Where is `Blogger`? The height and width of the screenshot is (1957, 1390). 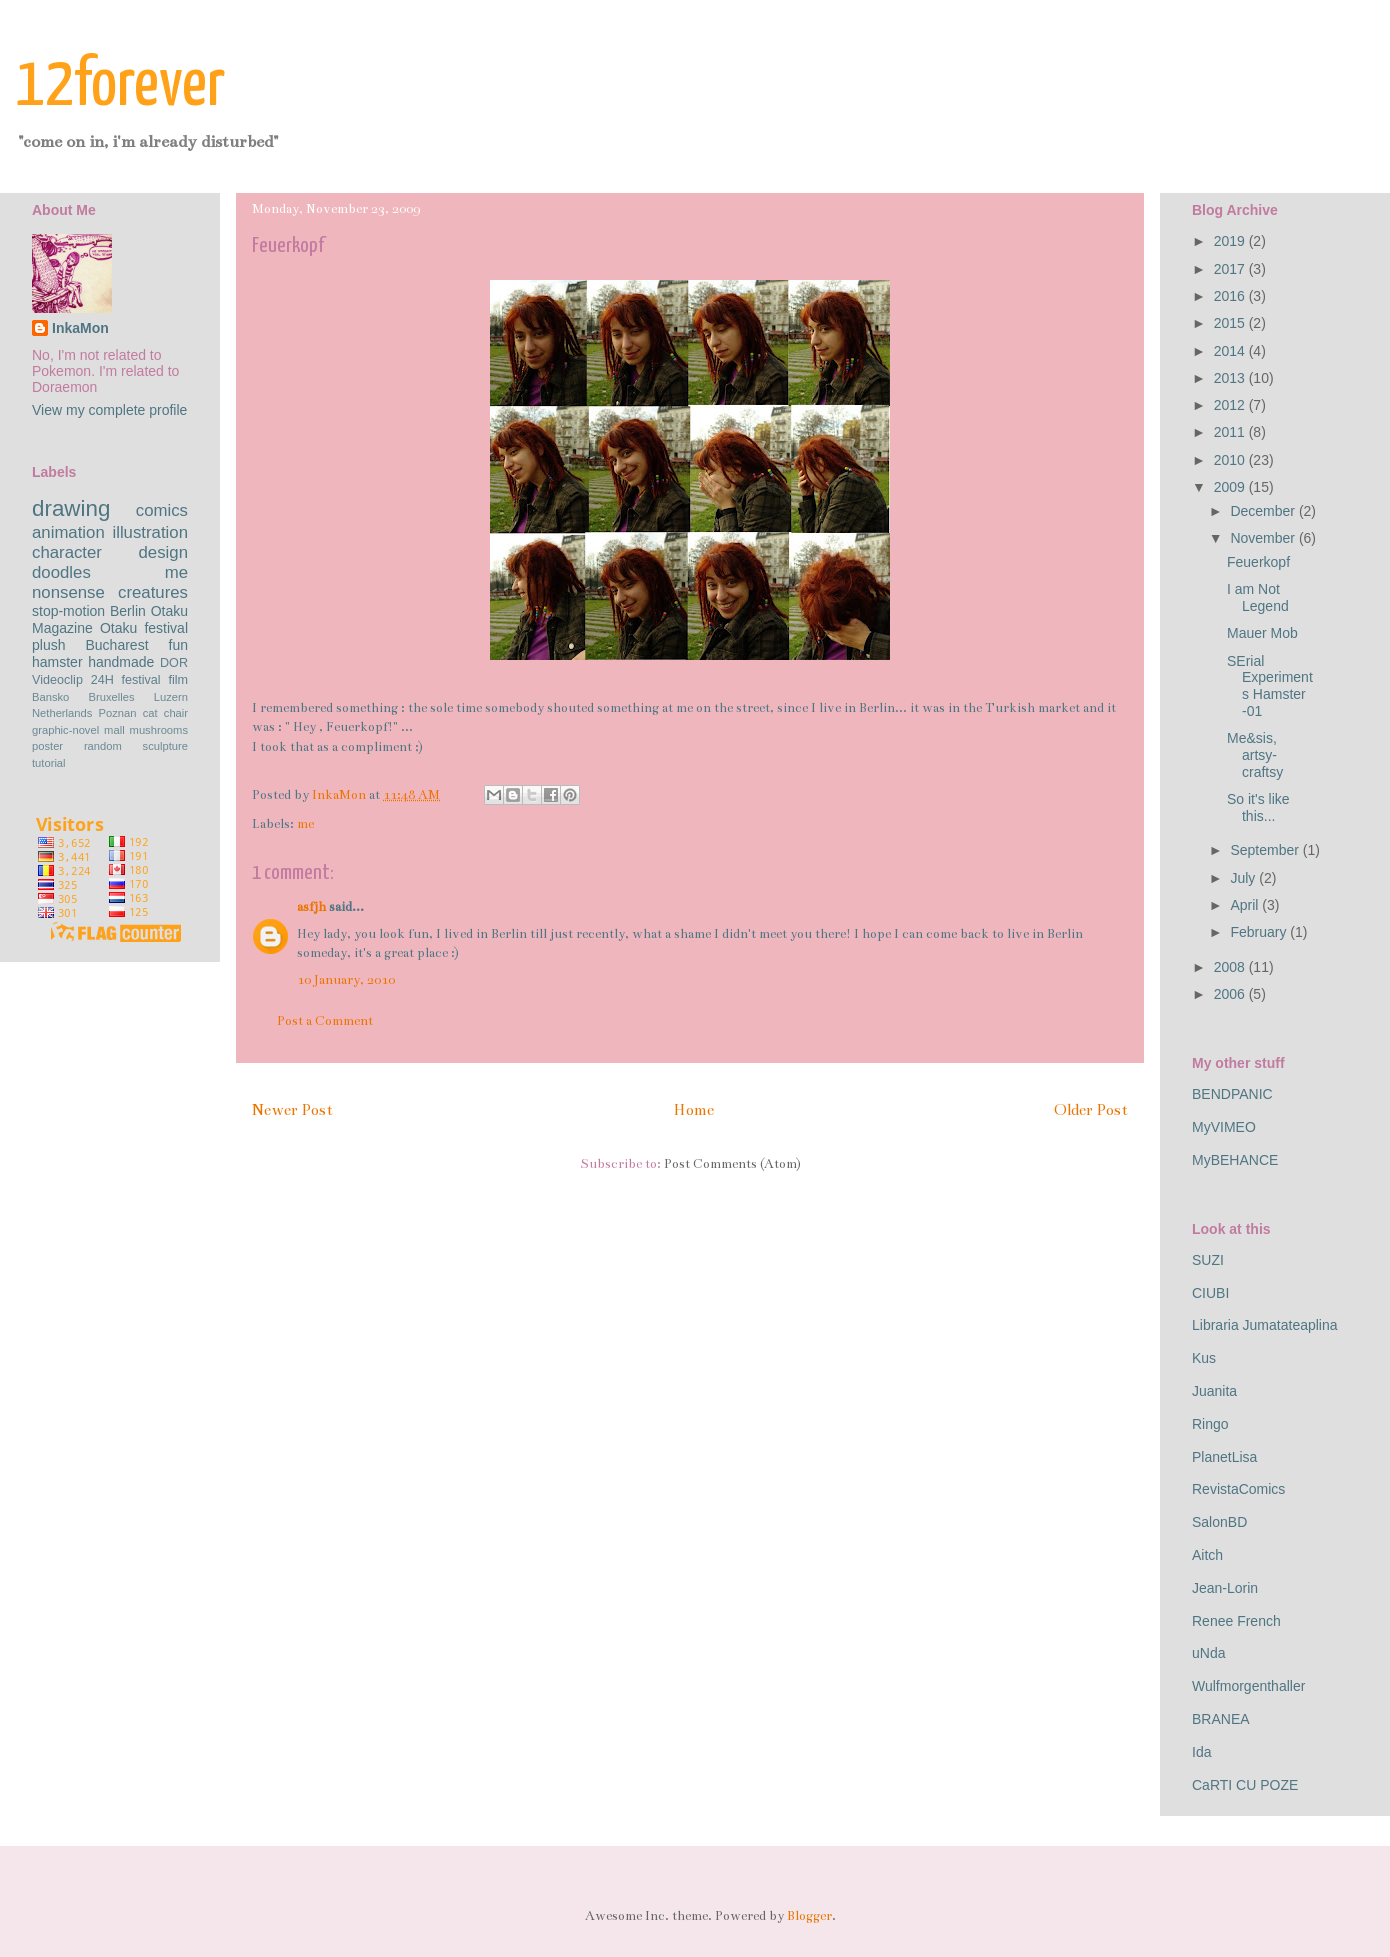 Blogger is located at coordinates (809, 1916).